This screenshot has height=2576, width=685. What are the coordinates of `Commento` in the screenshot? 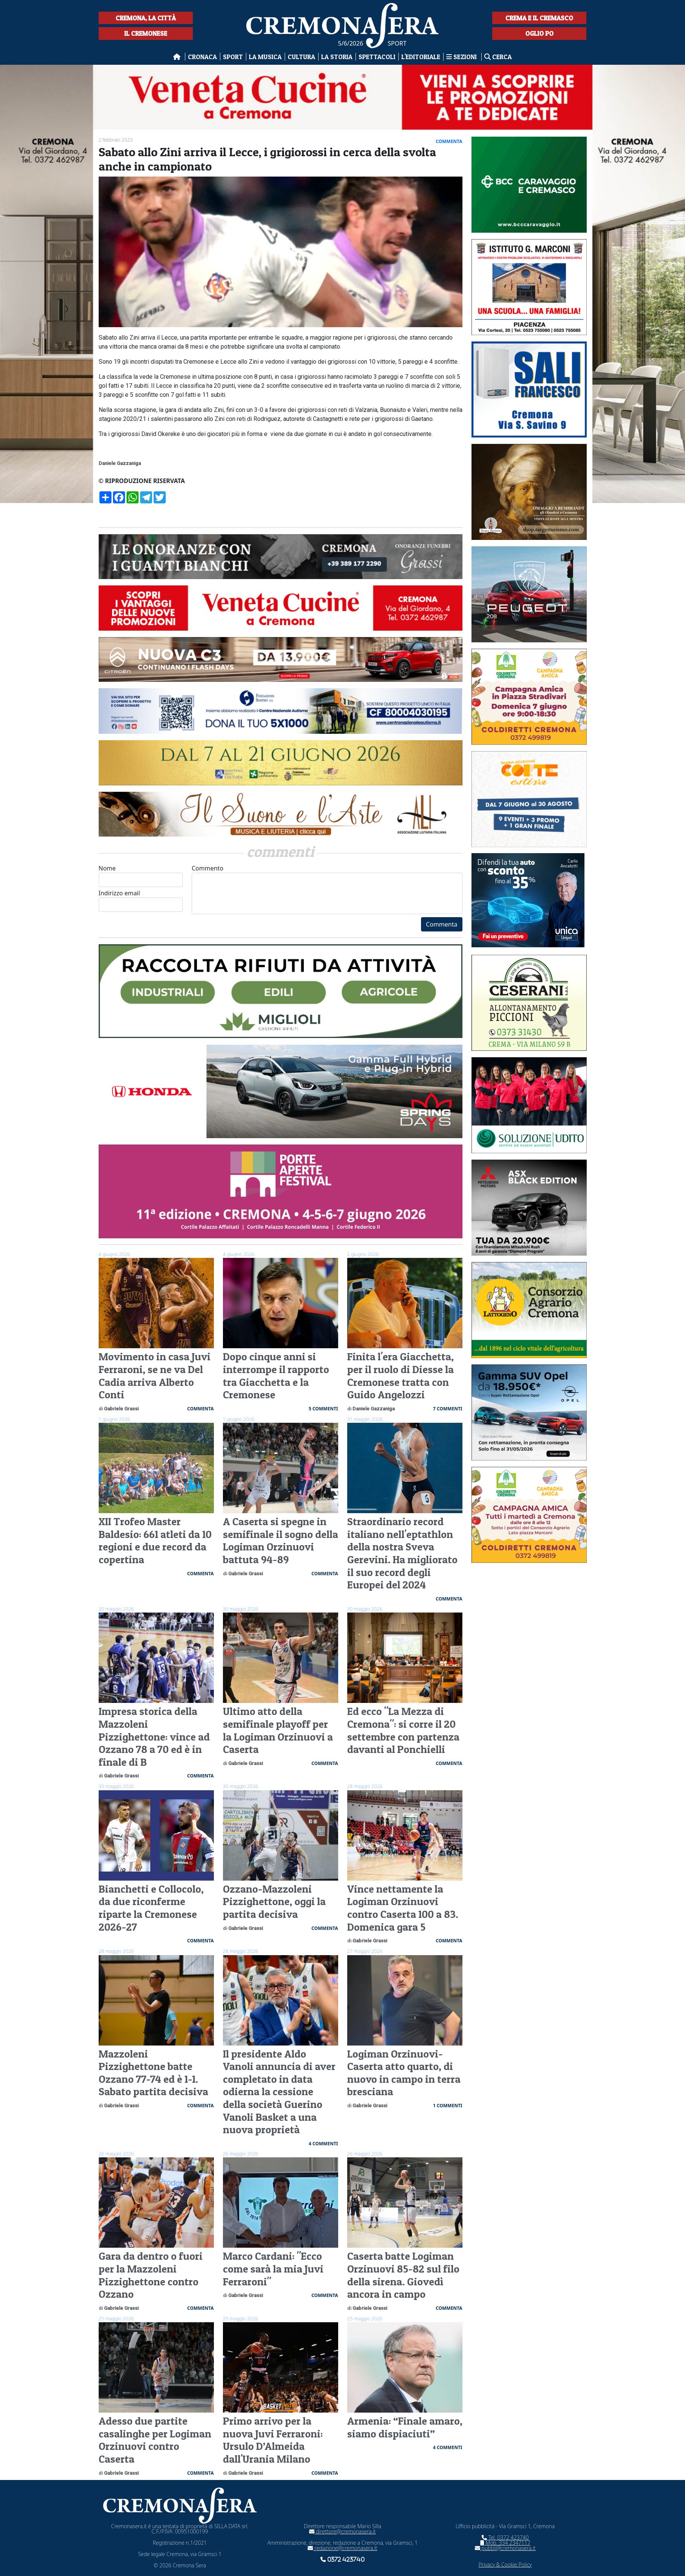 It's located at (327, 889).